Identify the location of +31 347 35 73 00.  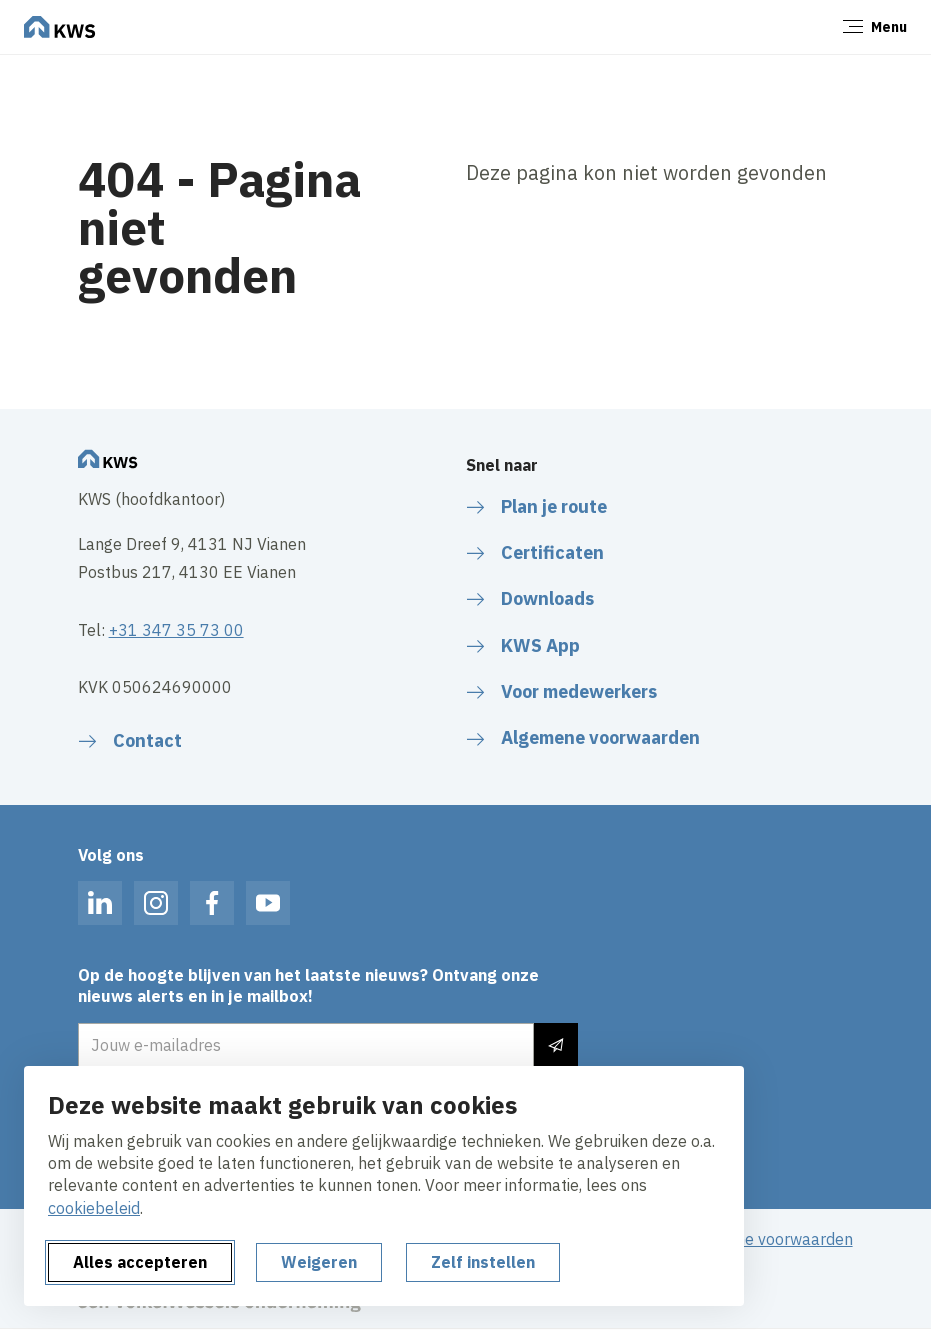
(176, 630).